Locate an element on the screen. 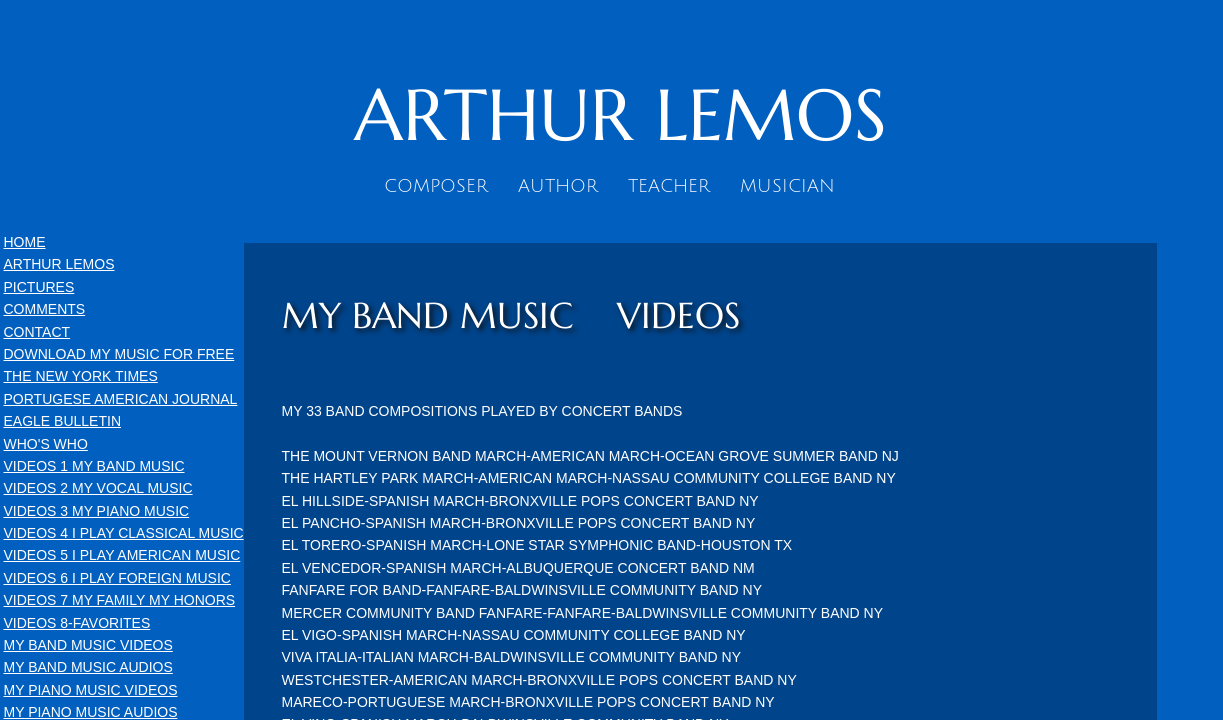 The image size is (1223, 720). MY BAND MUSIC AUDIOS is located at coordinates (88, 667).